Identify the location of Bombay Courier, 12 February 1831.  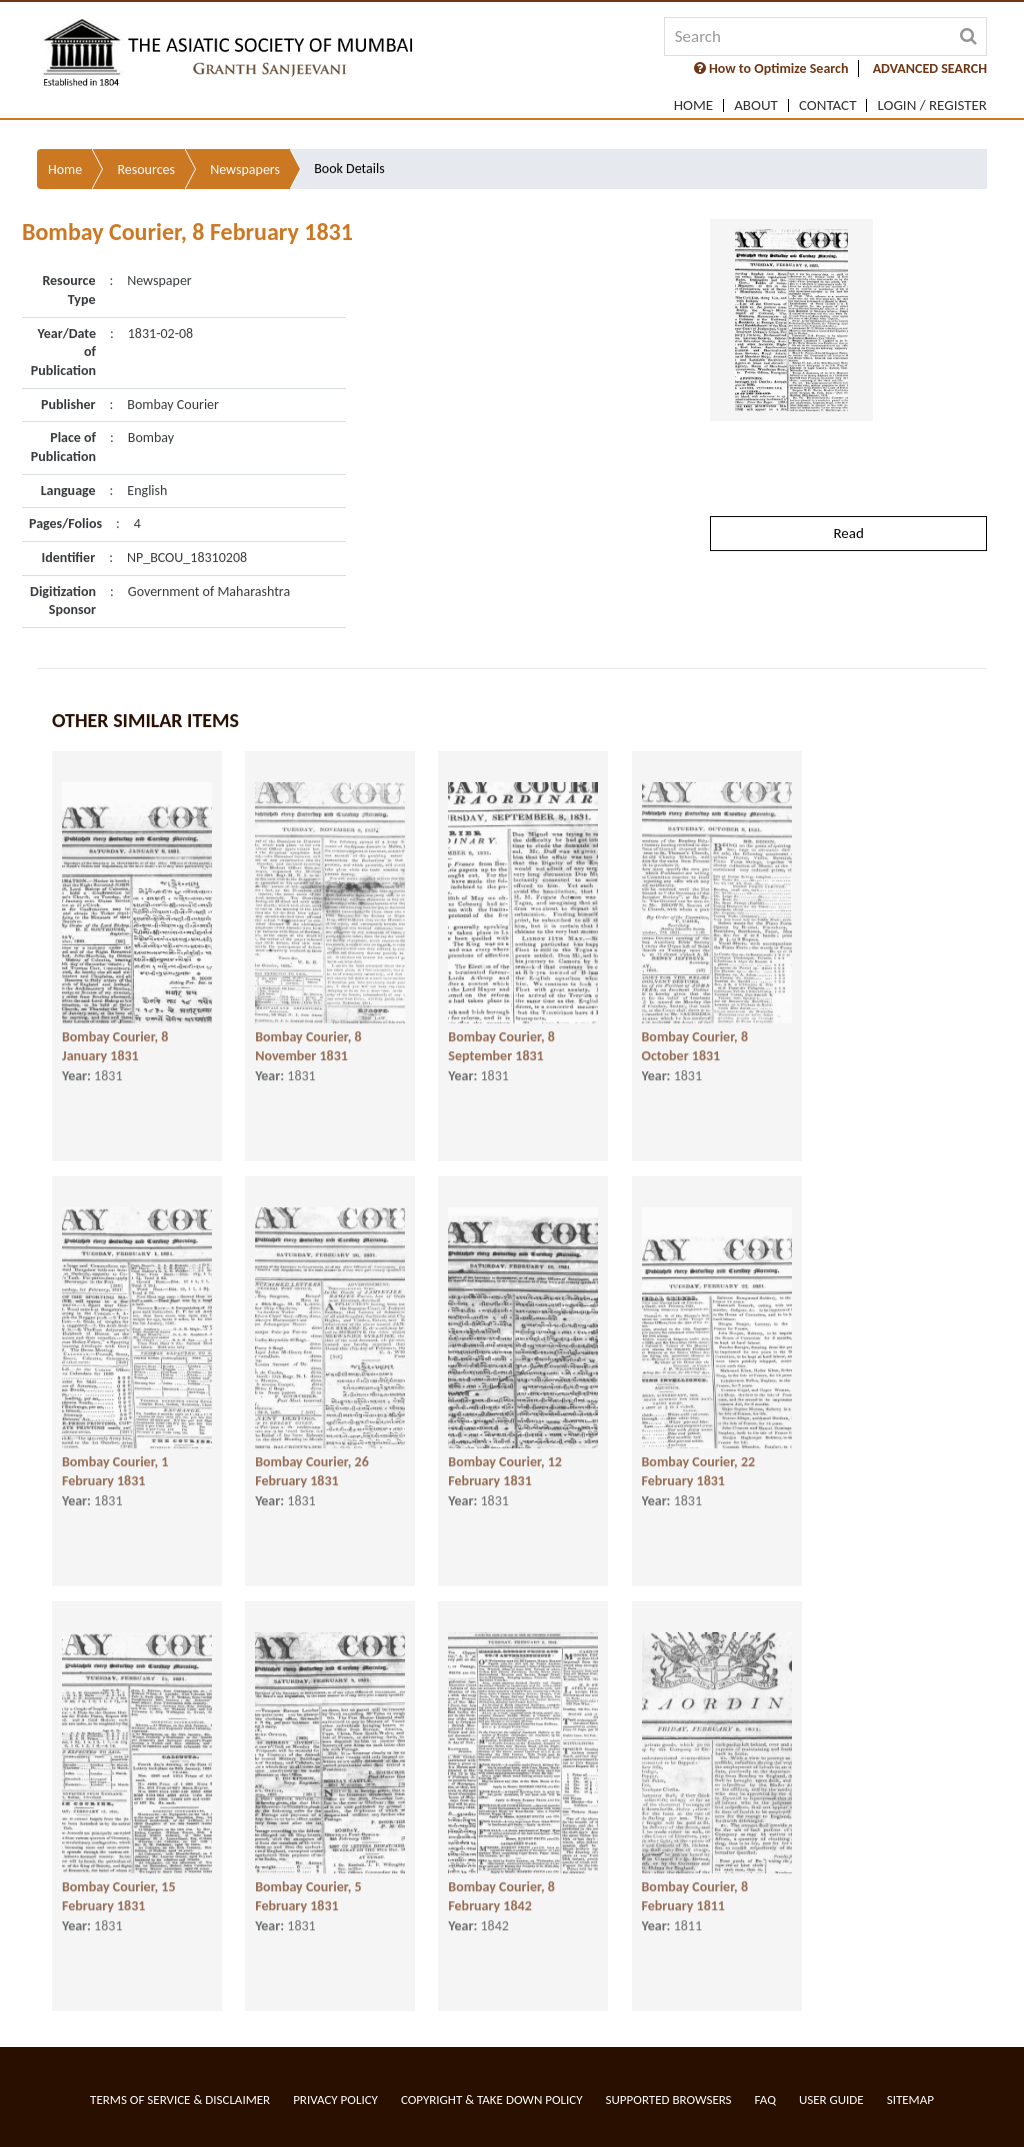
(505, 1467).